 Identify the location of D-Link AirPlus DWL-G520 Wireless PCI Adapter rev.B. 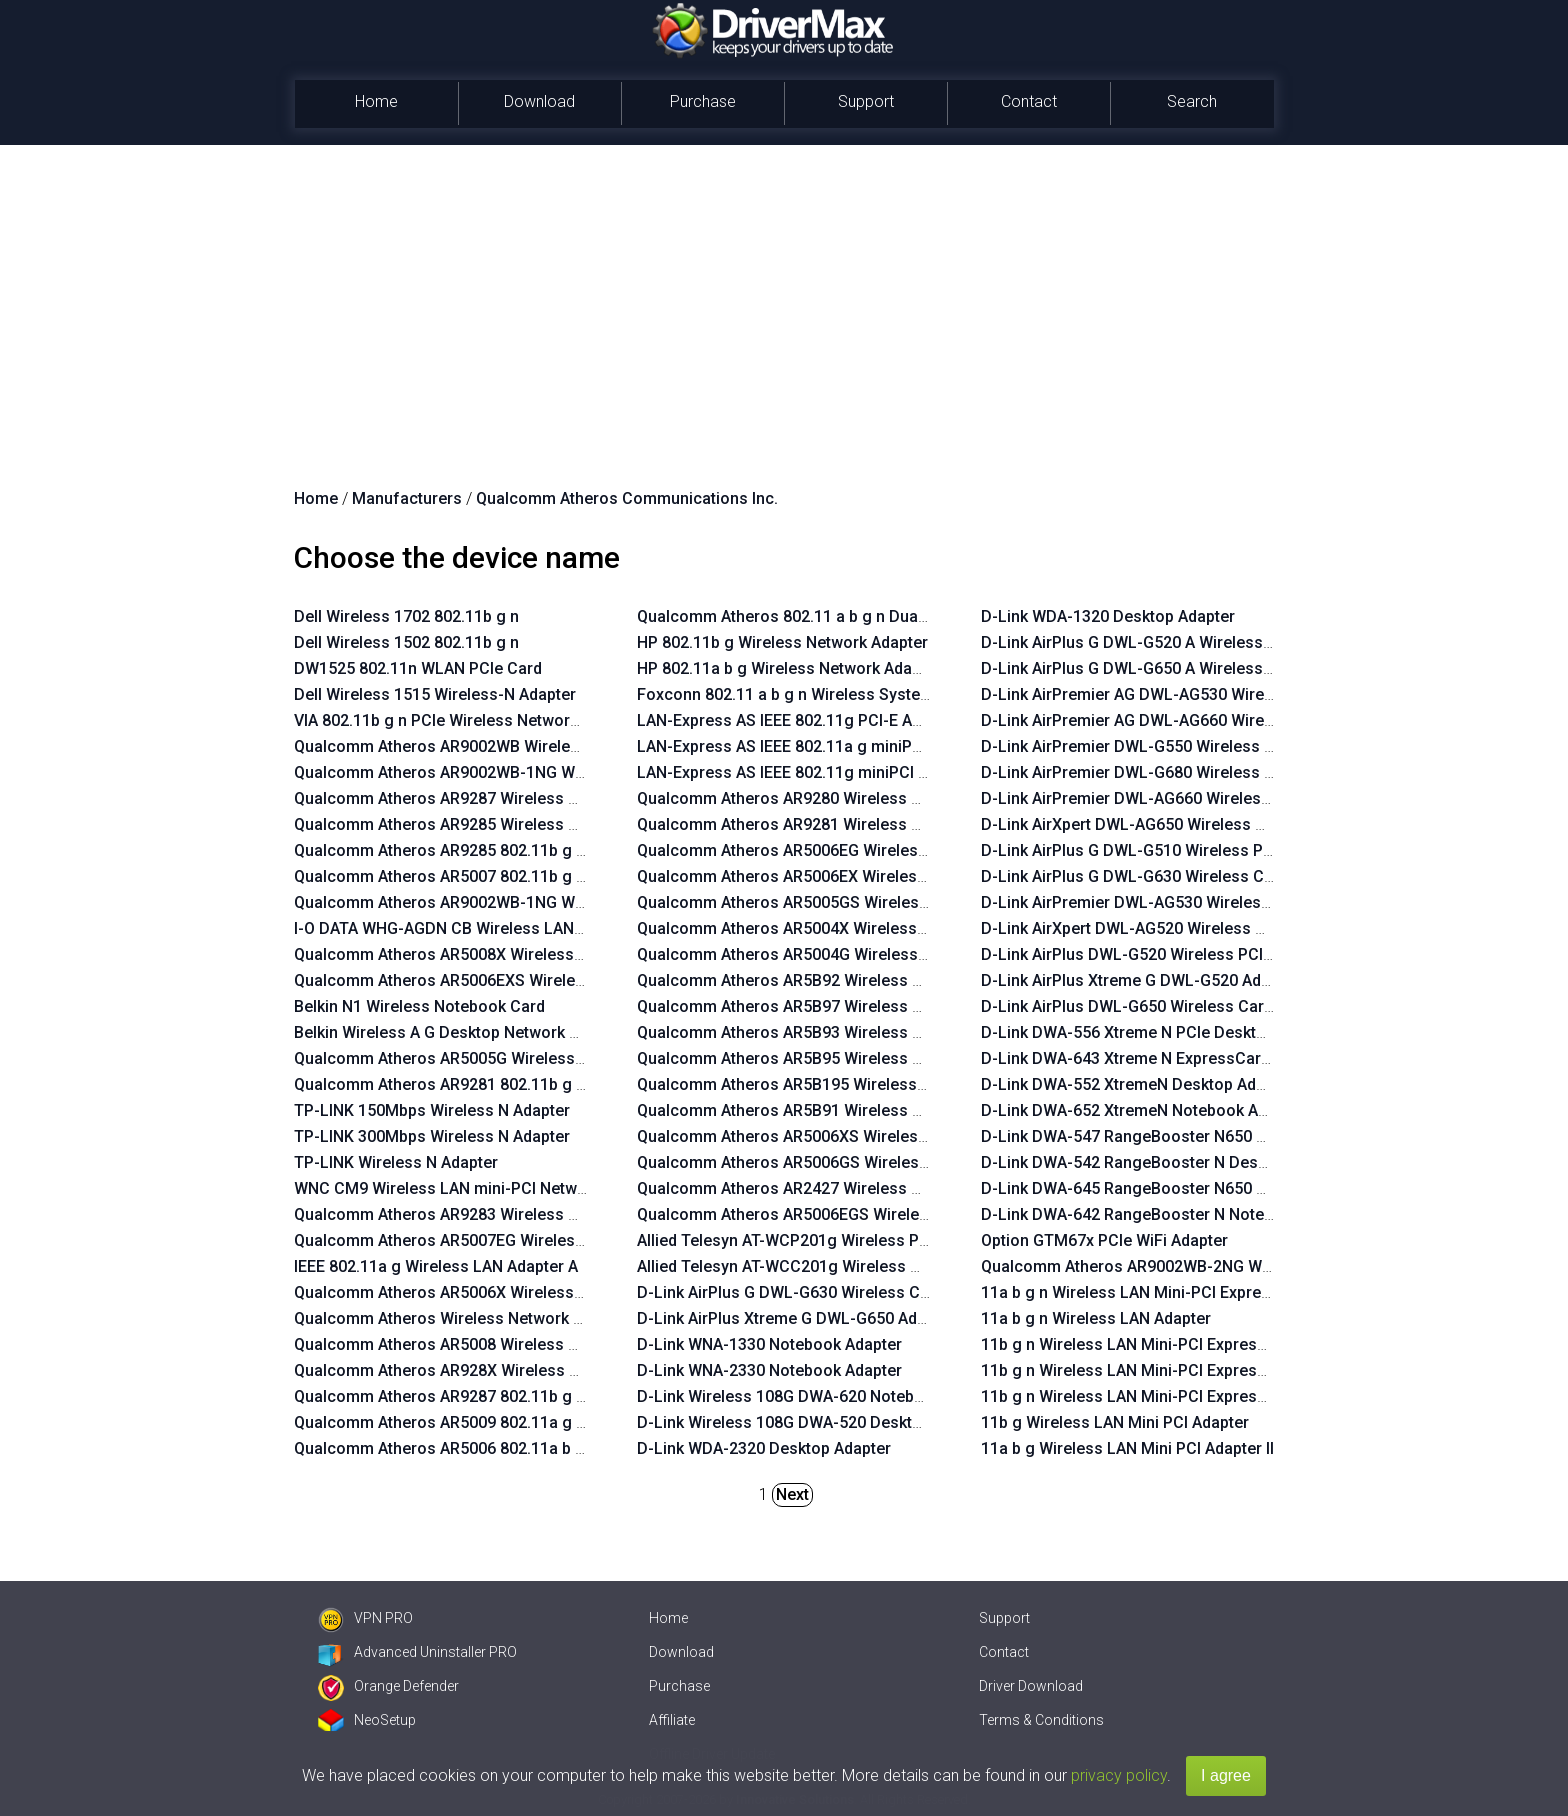
(1172, 954).